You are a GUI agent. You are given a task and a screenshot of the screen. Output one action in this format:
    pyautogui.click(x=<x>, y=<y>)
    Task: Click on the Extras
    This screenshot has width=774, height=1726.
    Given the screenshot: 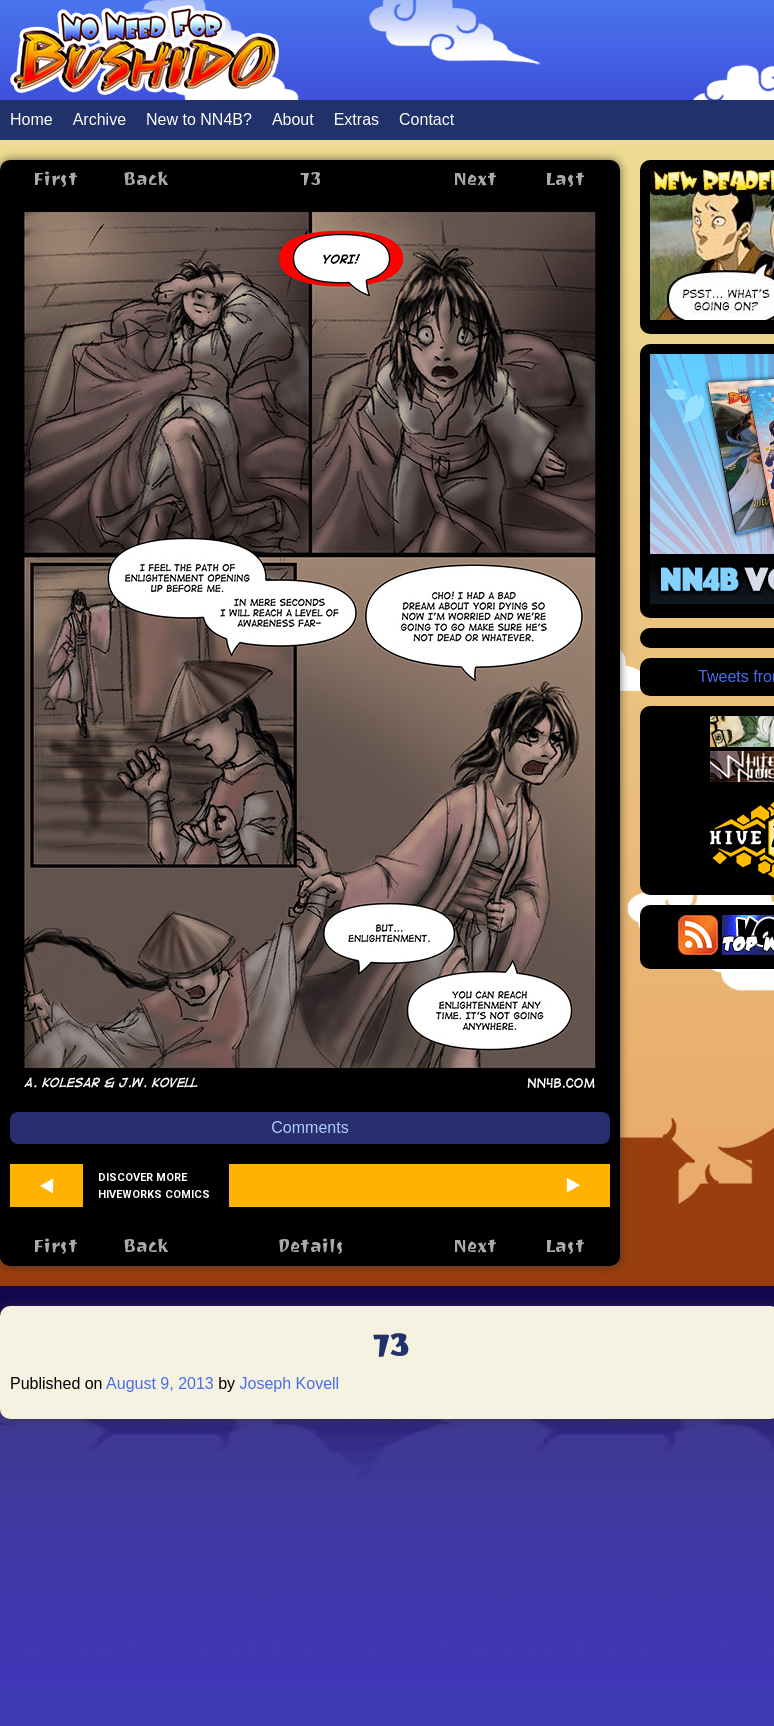 What is the action you would take?
    pyautogui.click(x=356, y=119)
    